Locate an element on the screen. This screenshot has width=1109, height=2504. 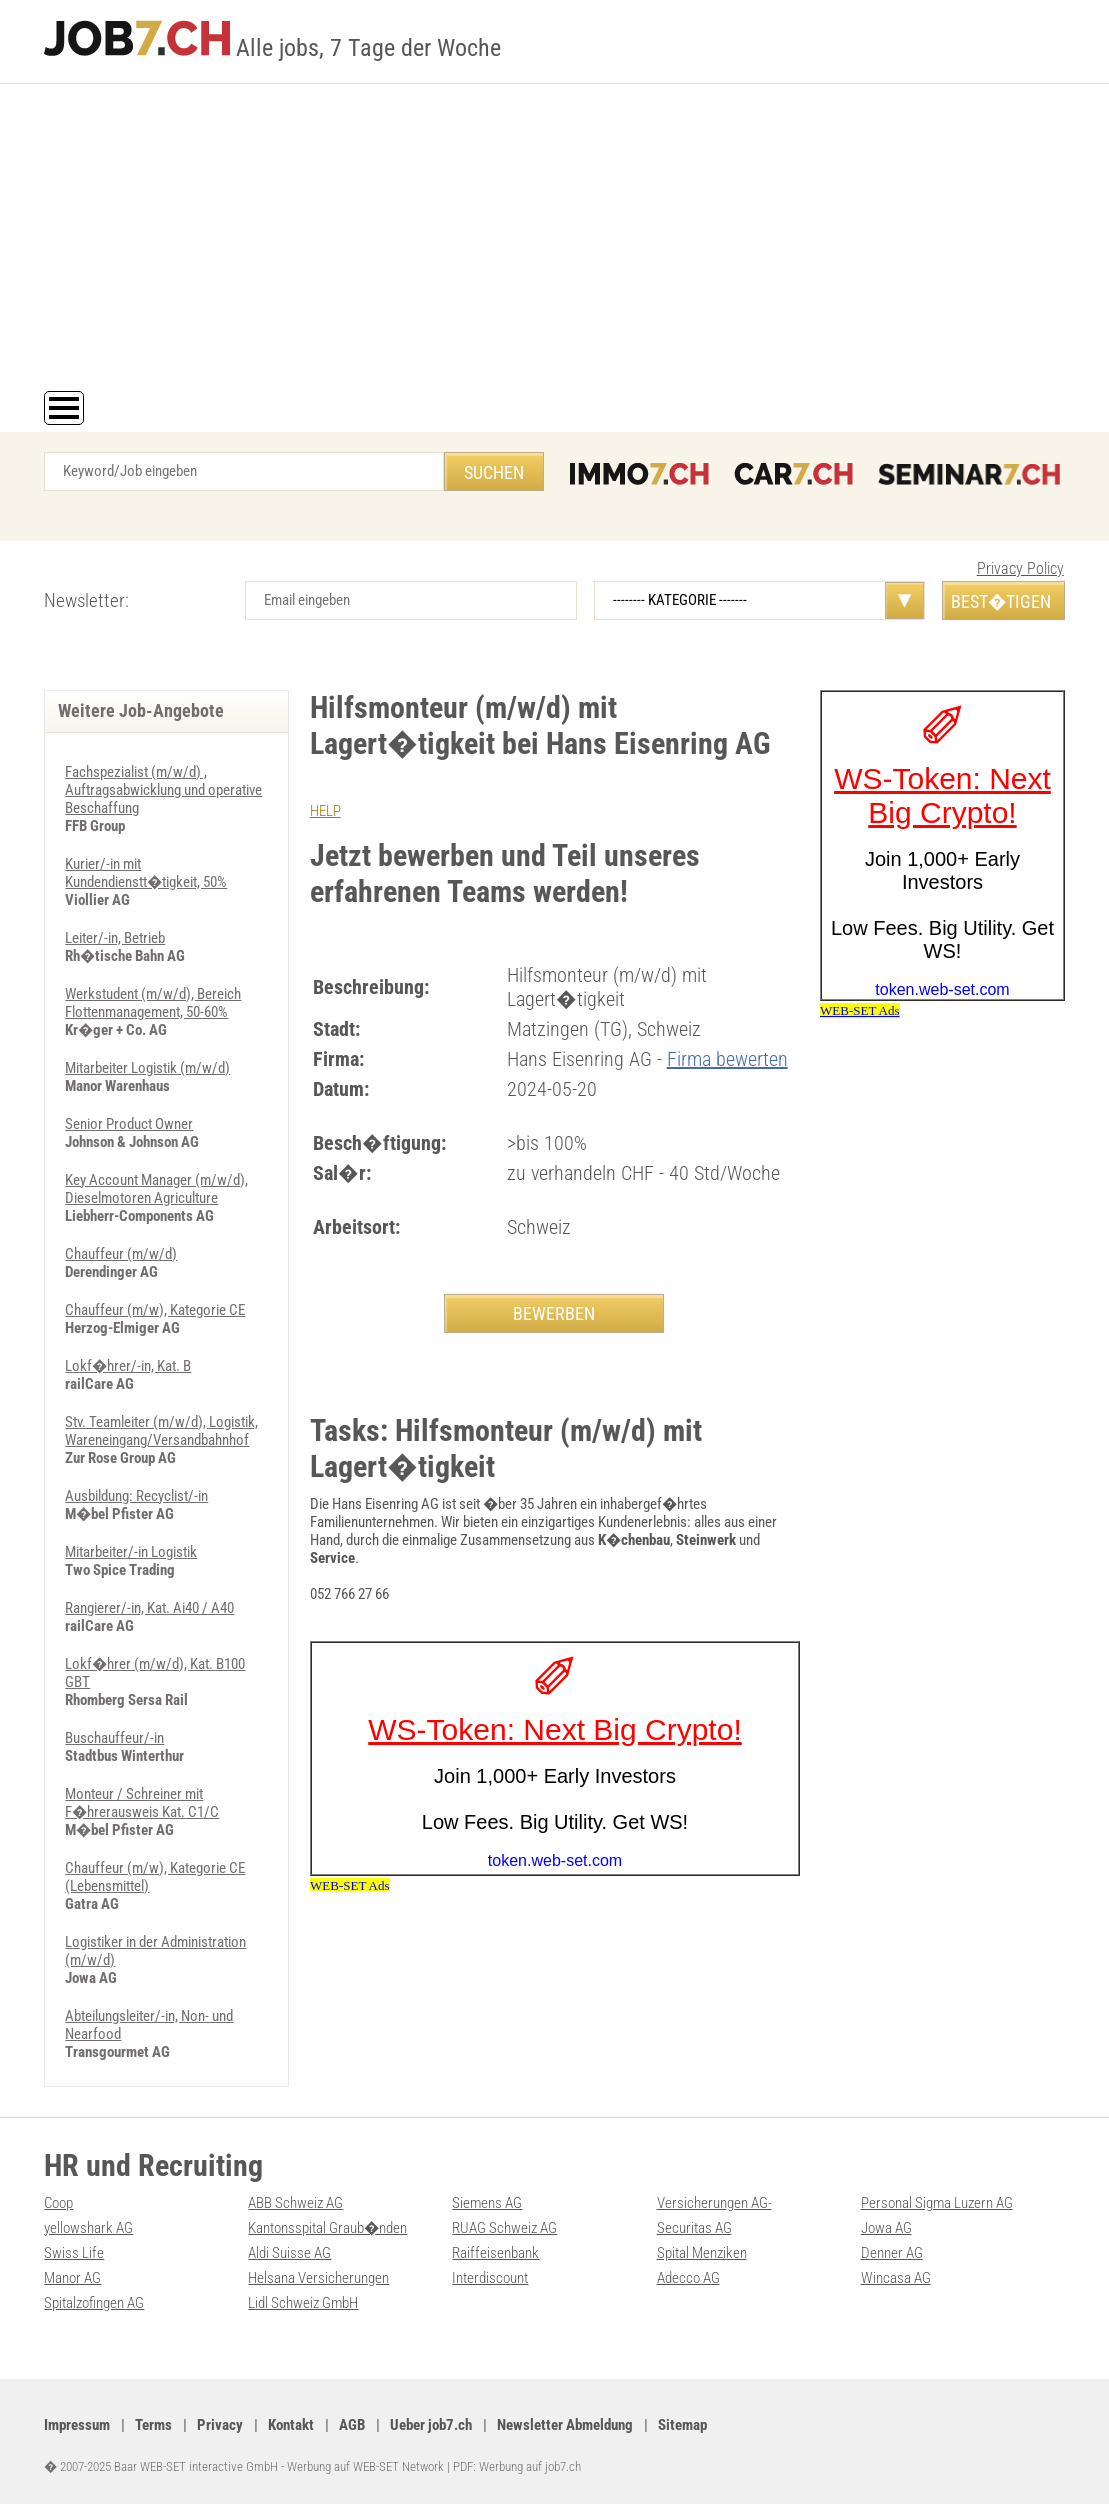
BEWERBEN is located at coordinates (554, 1313).